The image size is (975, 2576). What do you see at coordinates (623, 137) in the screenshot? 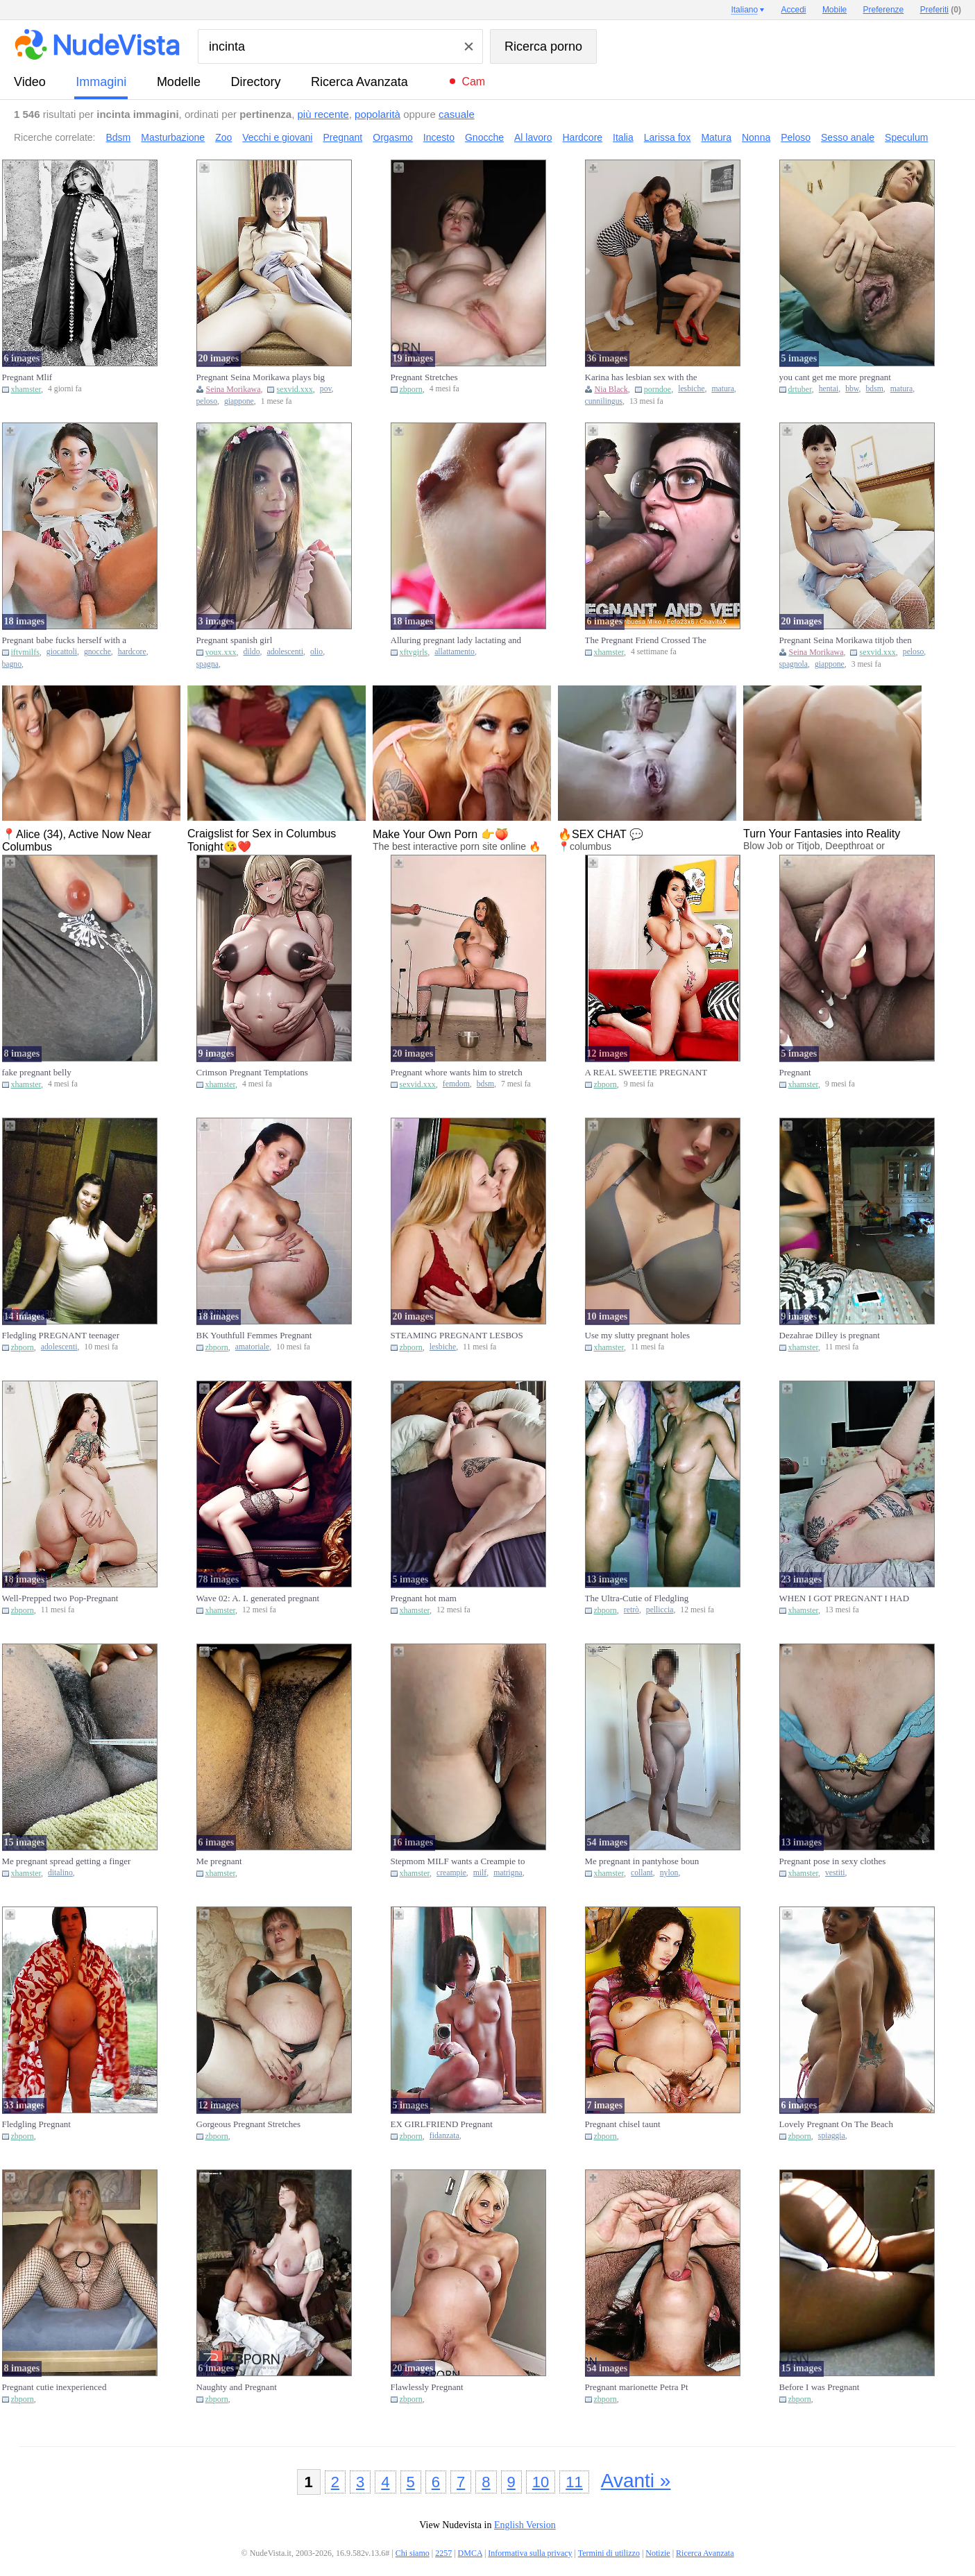
I see `Italia` at bounding box center [623, 137].